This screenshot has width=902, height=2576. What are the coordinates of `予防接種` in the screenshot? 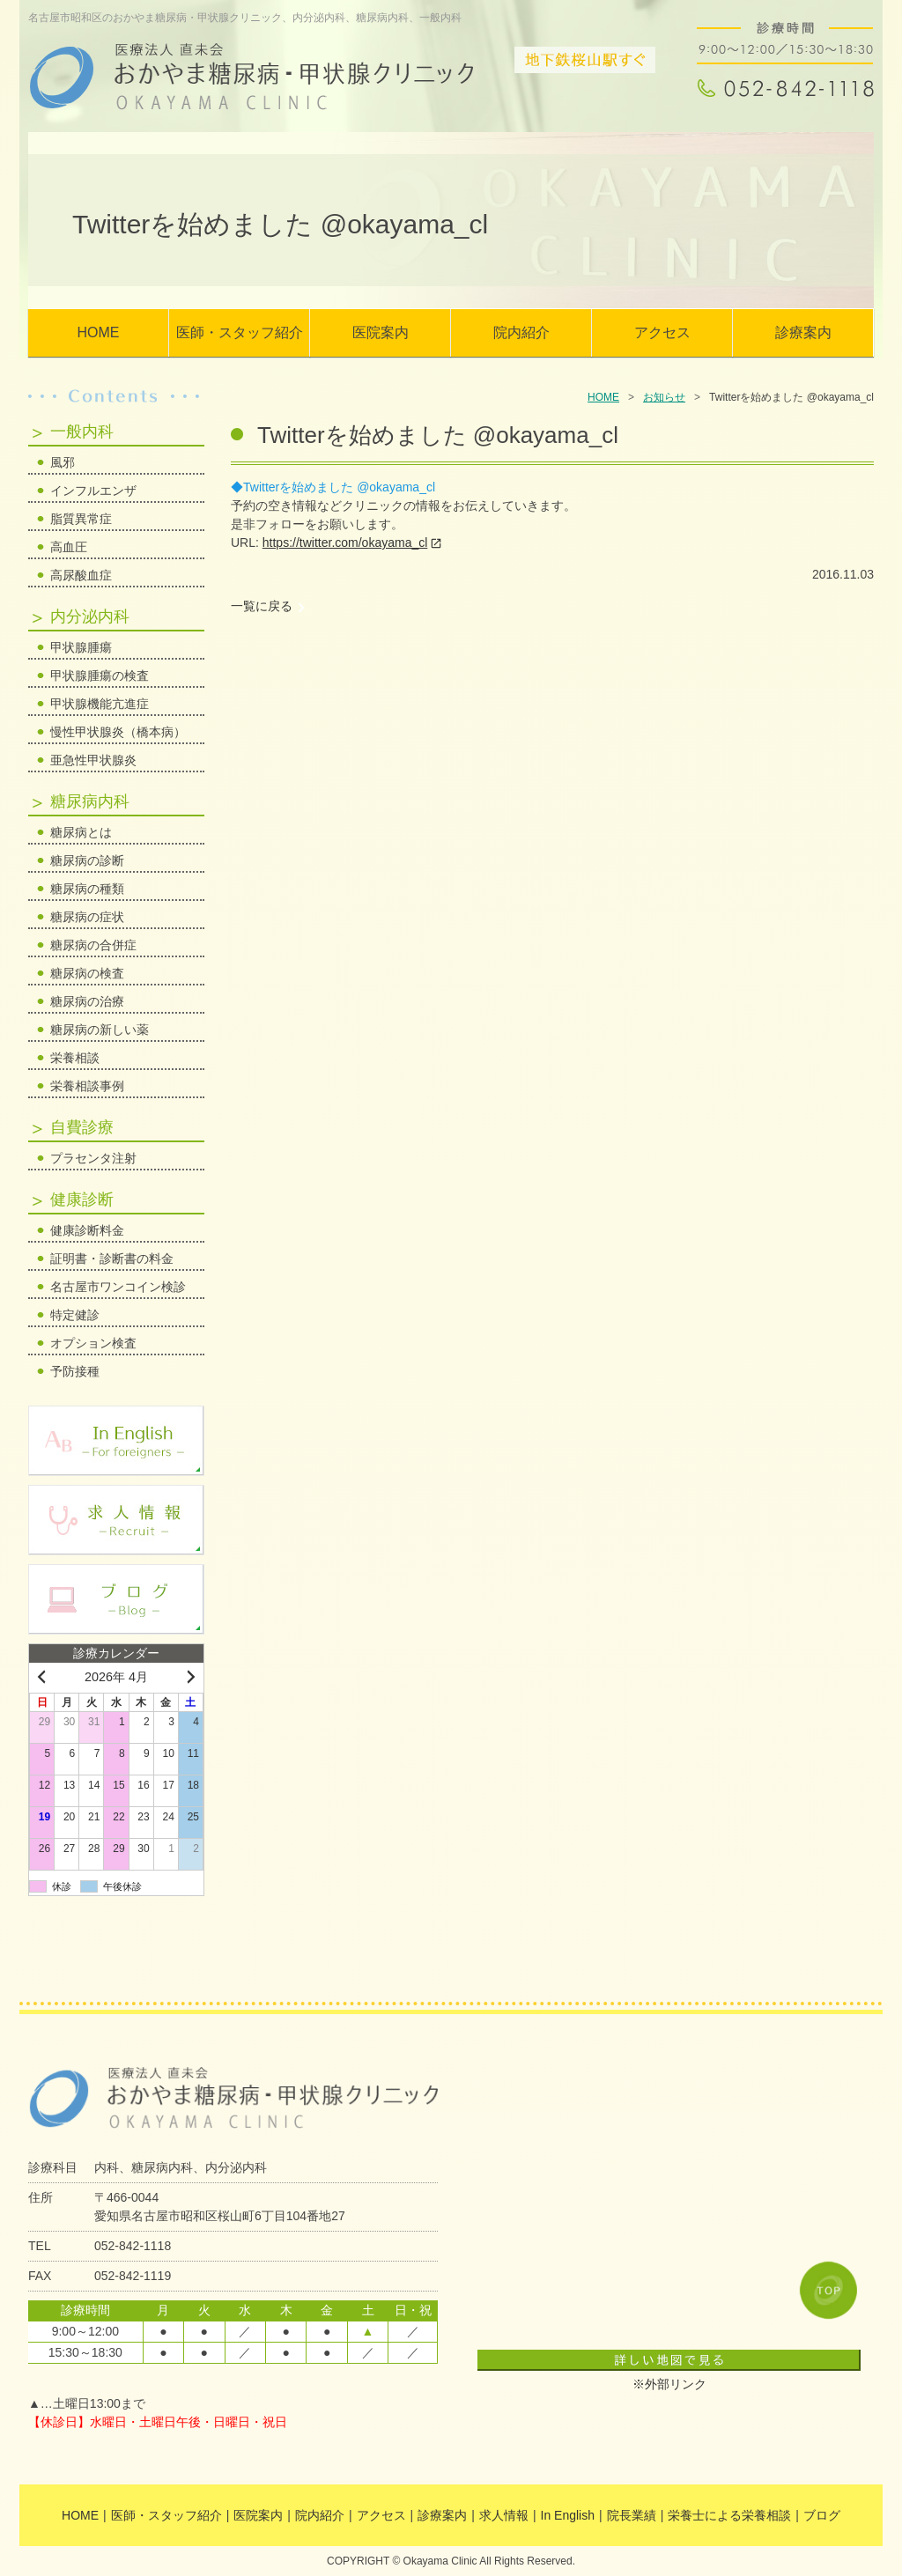 It's located at (75, 1371).